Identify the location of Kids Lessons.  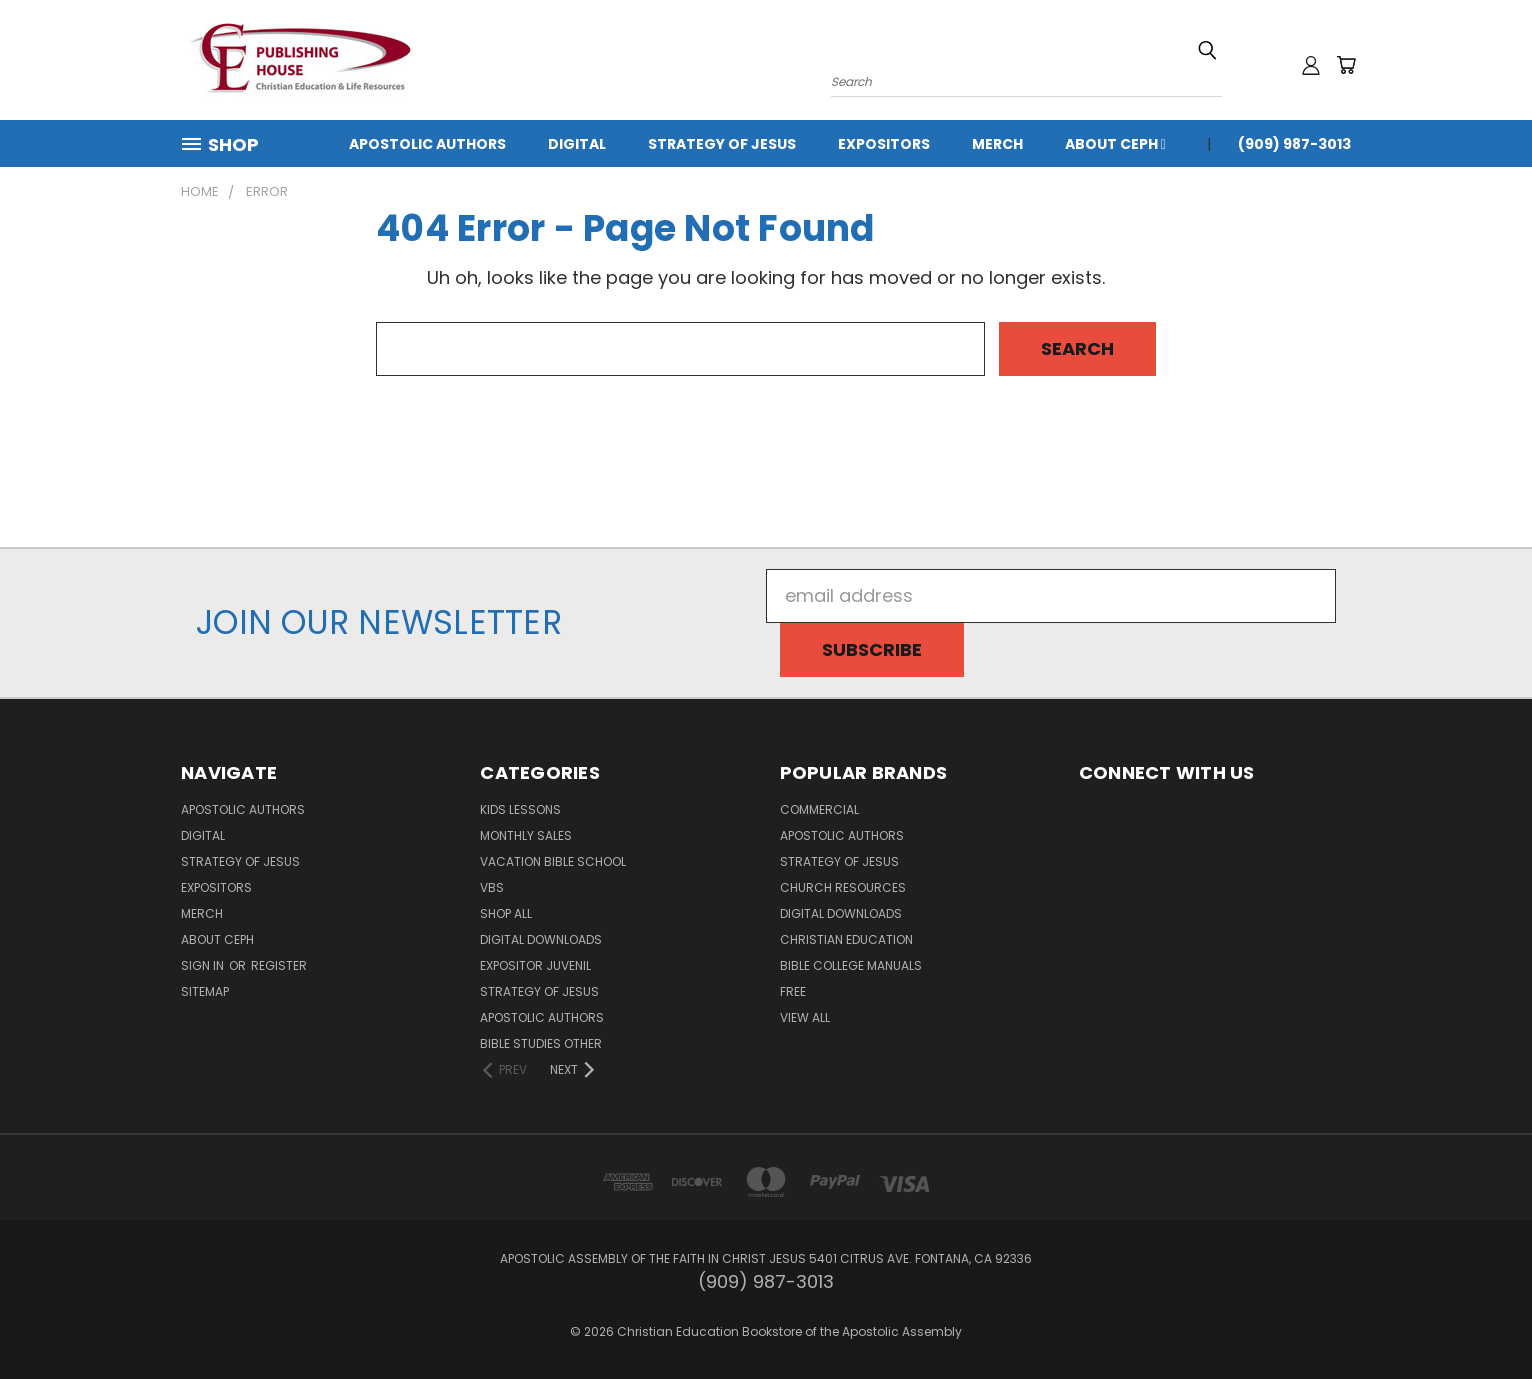
(520, 809).